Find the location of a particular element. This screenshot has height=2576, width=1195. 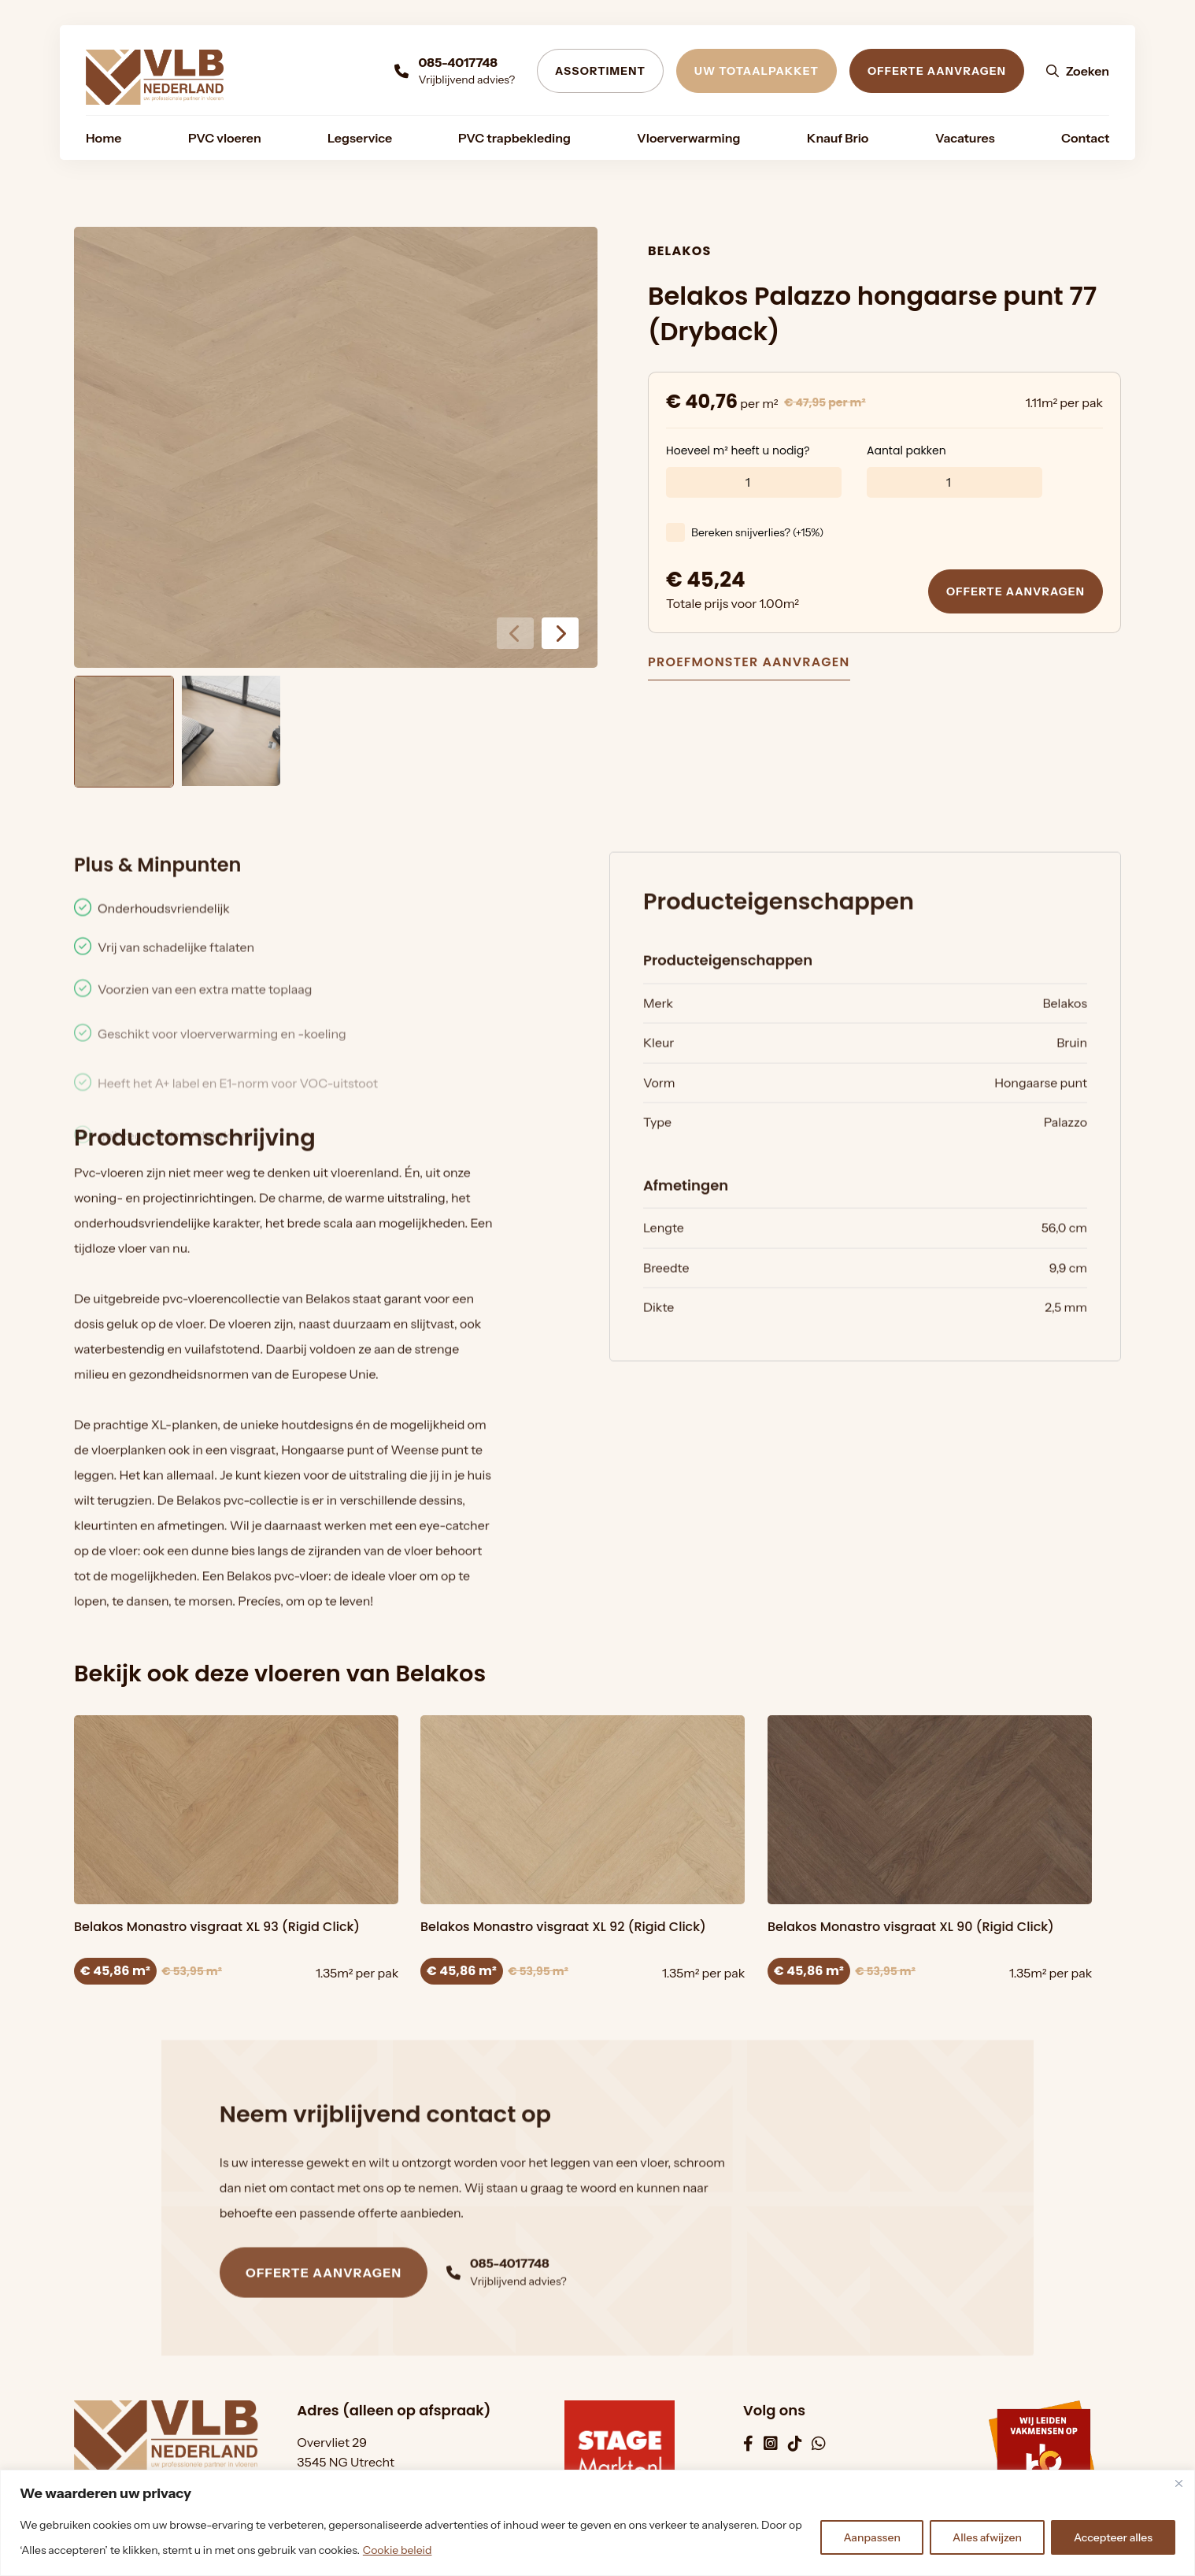

Knauf Brio is located at coordinates (837, 138).